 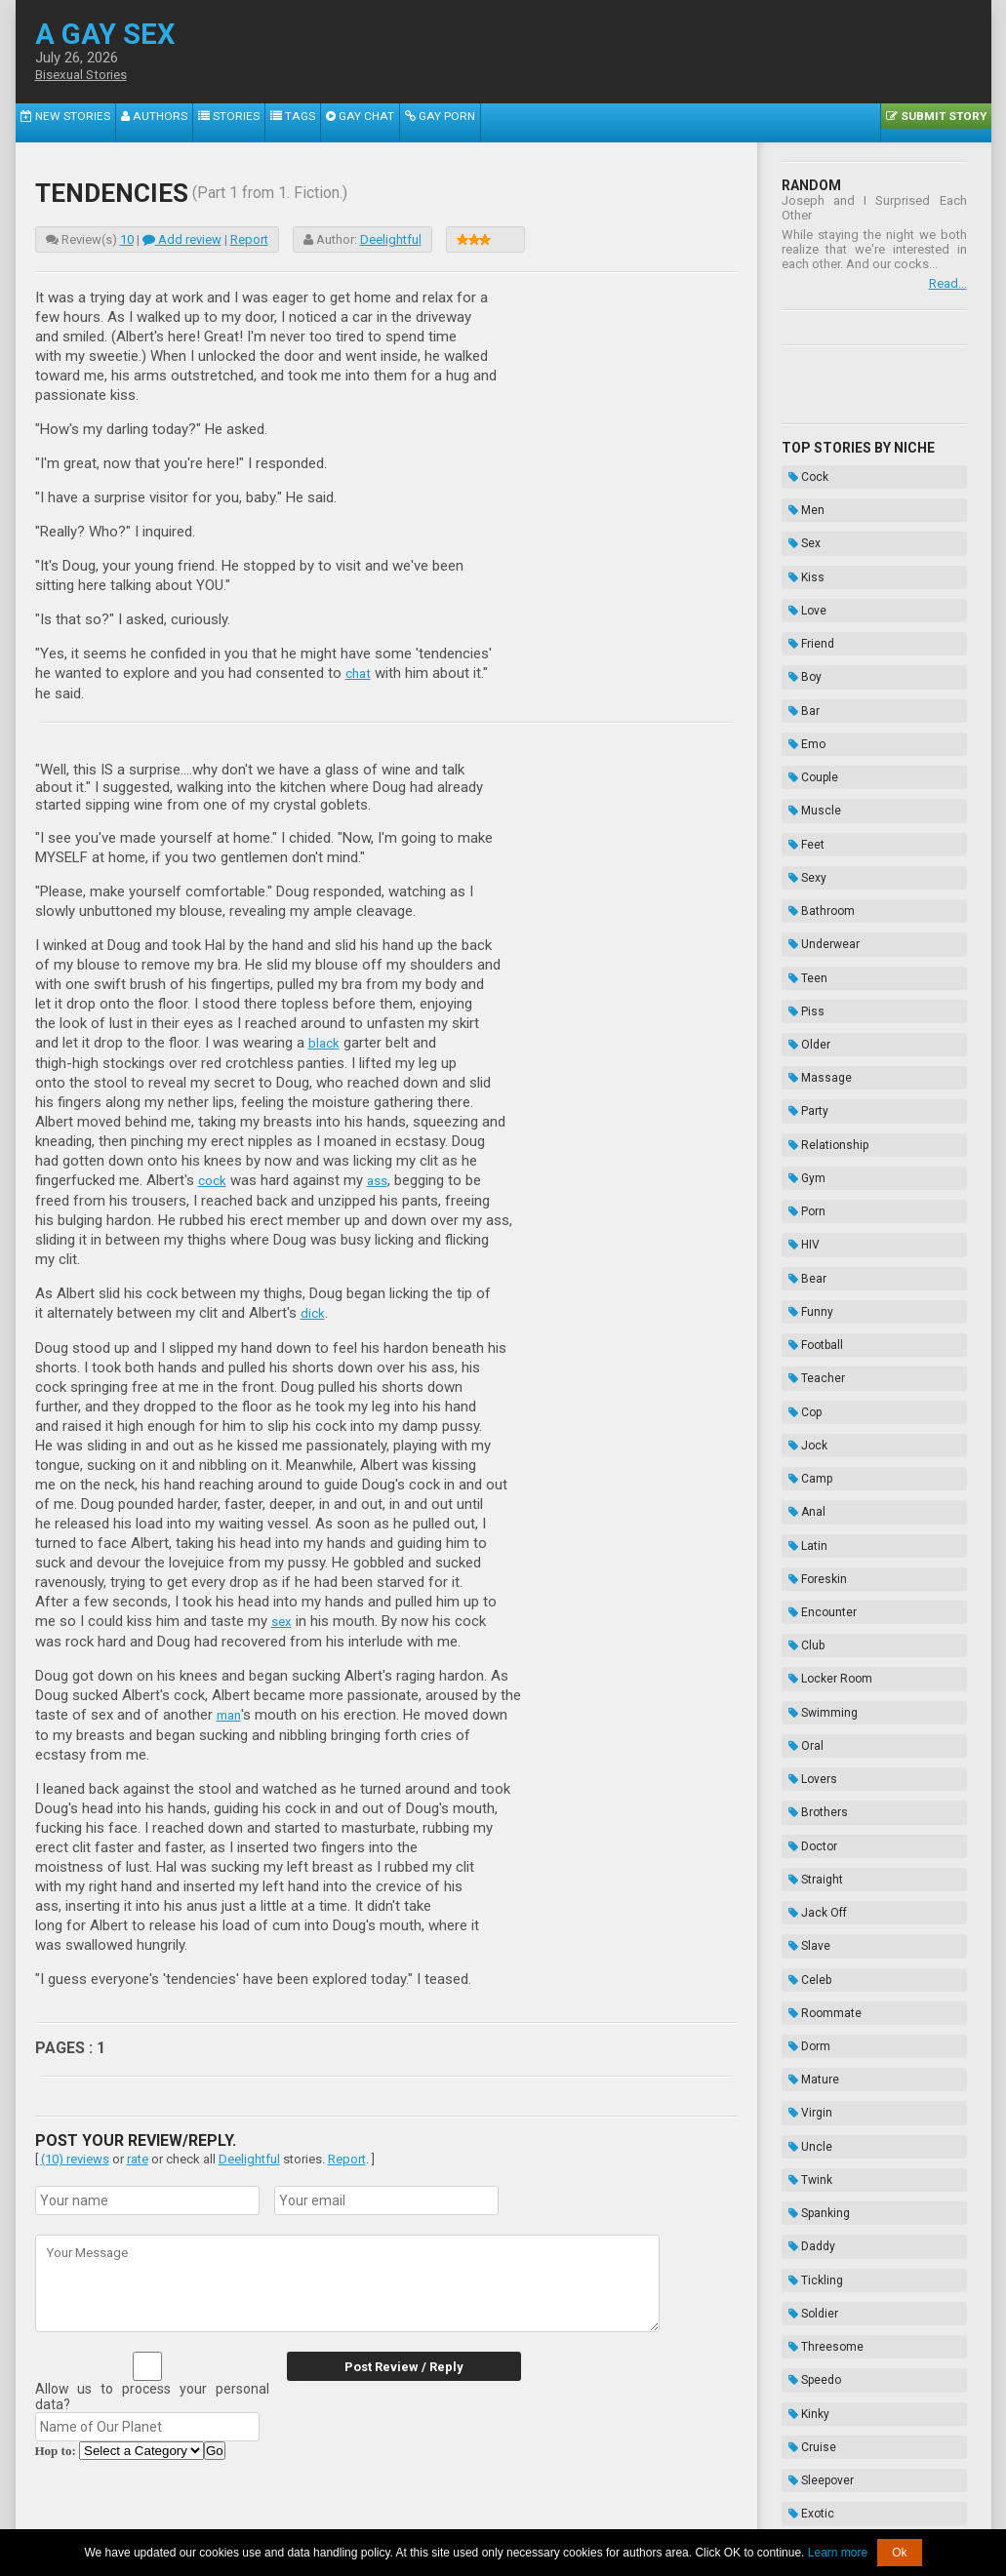 What do you see at coordinates (899, 2552) in the screenshot?
I see `Ok` at bounding box center [899, 2552].